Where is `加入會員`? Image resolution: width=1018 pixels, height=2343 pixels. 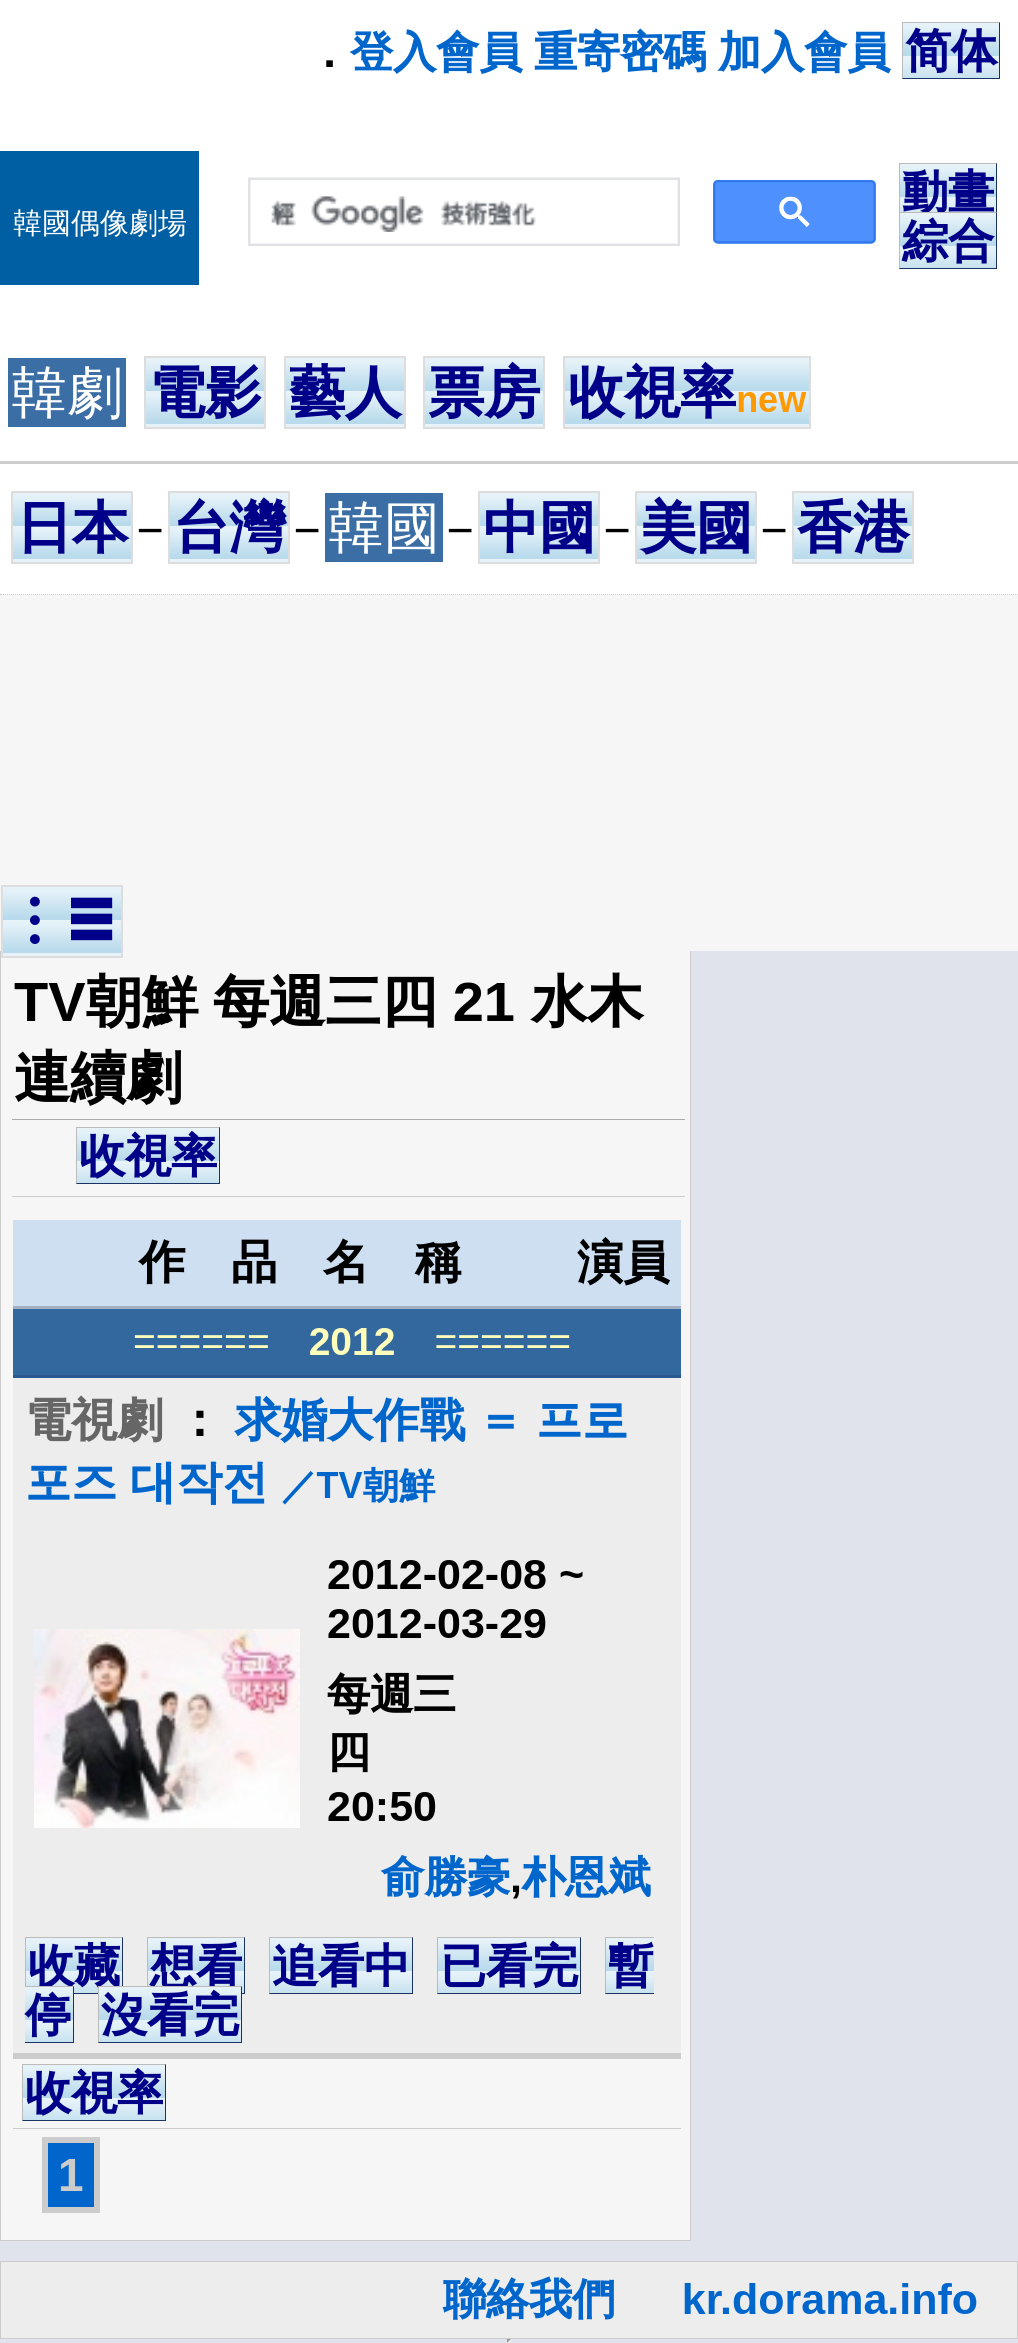 加入會員 is located at coordinates (804, 52).